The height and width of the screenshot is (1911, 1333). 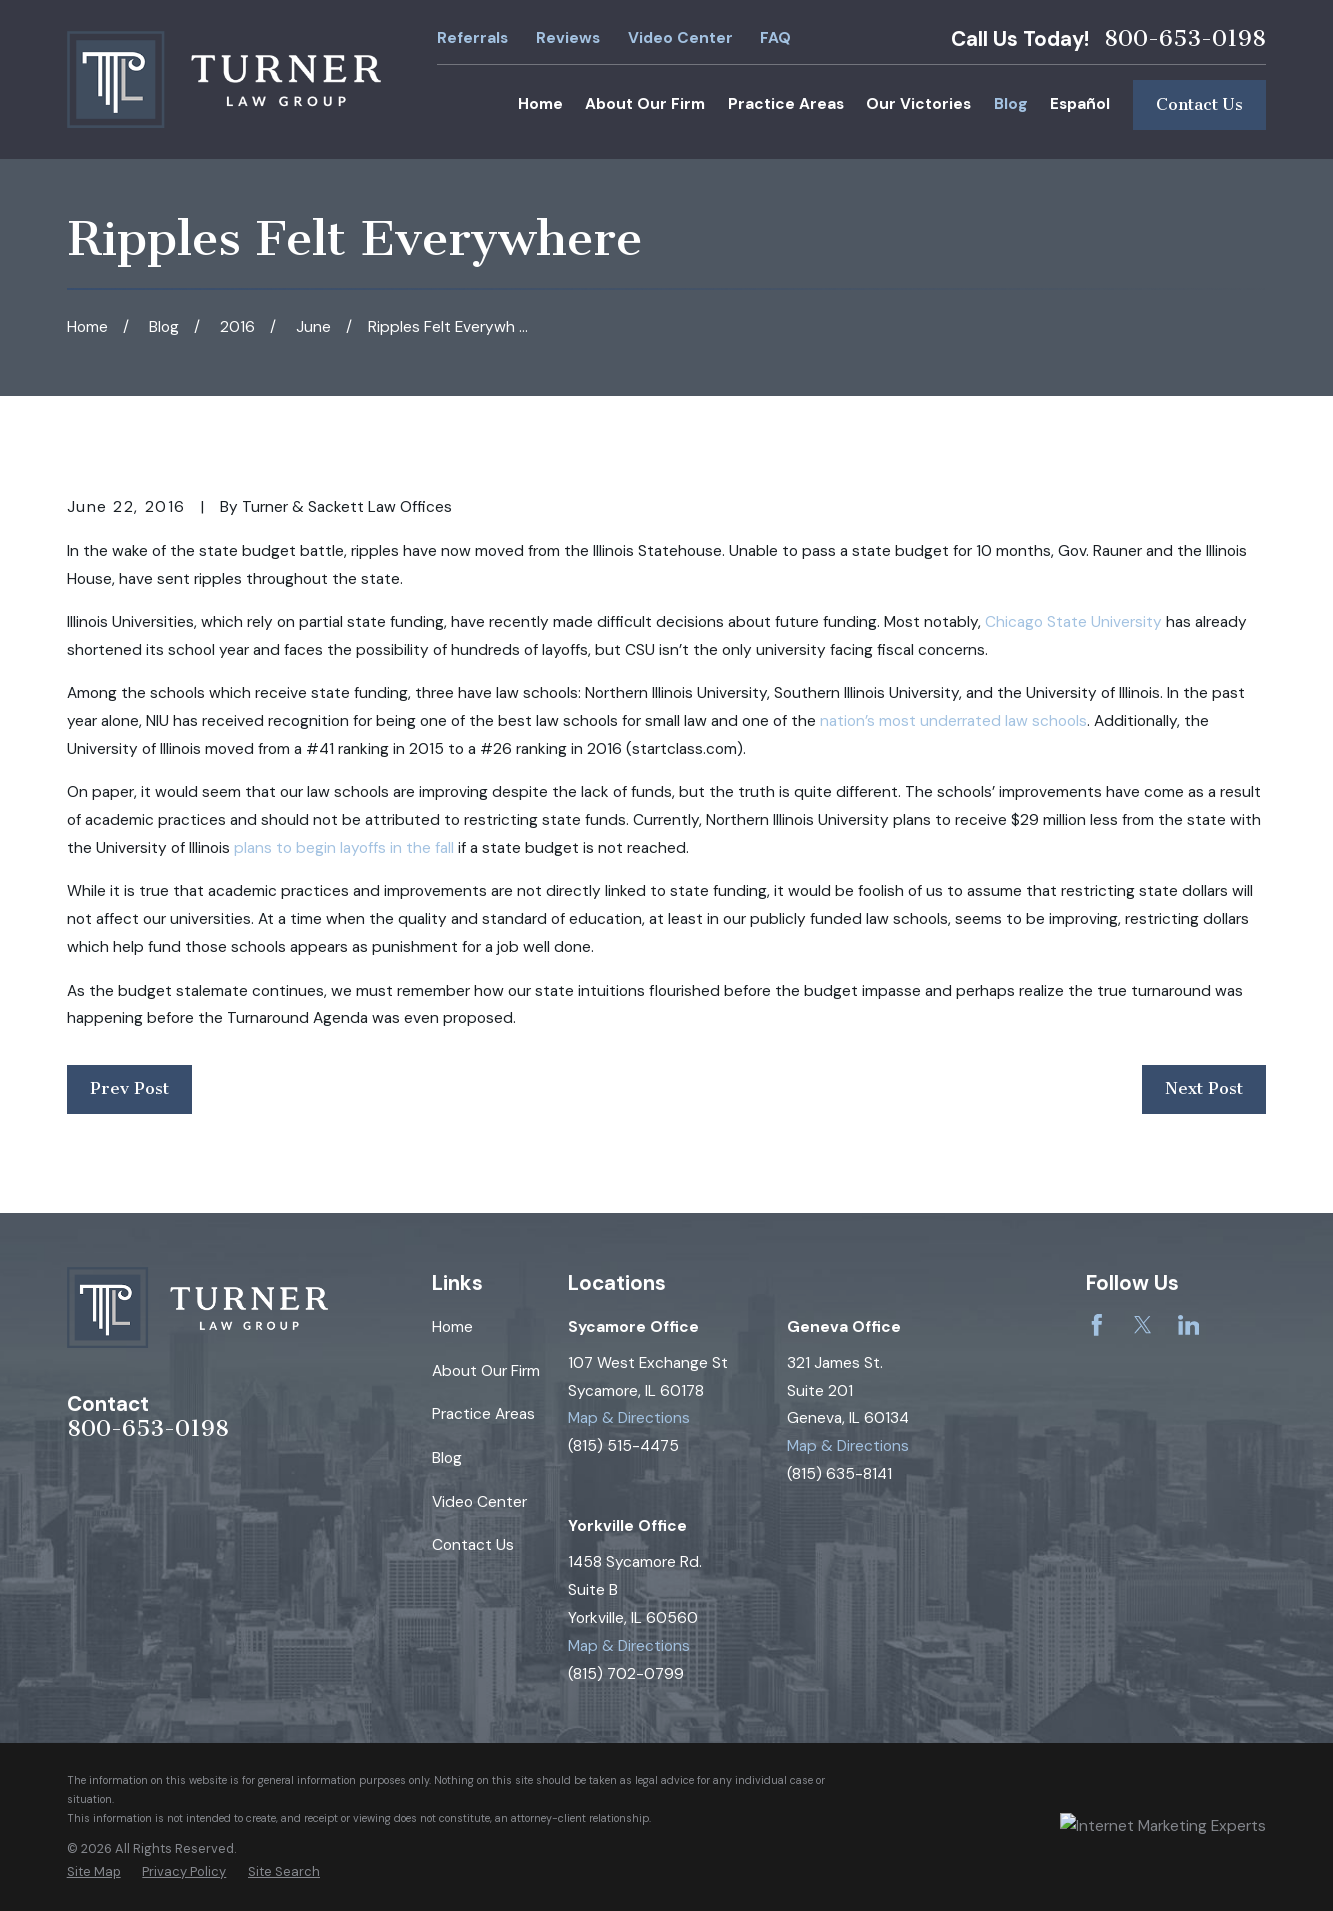 What do you see at coordinates (1204, 1088) in the screenshot?
I see `Next Post` at bounding box center [1204, 1088].